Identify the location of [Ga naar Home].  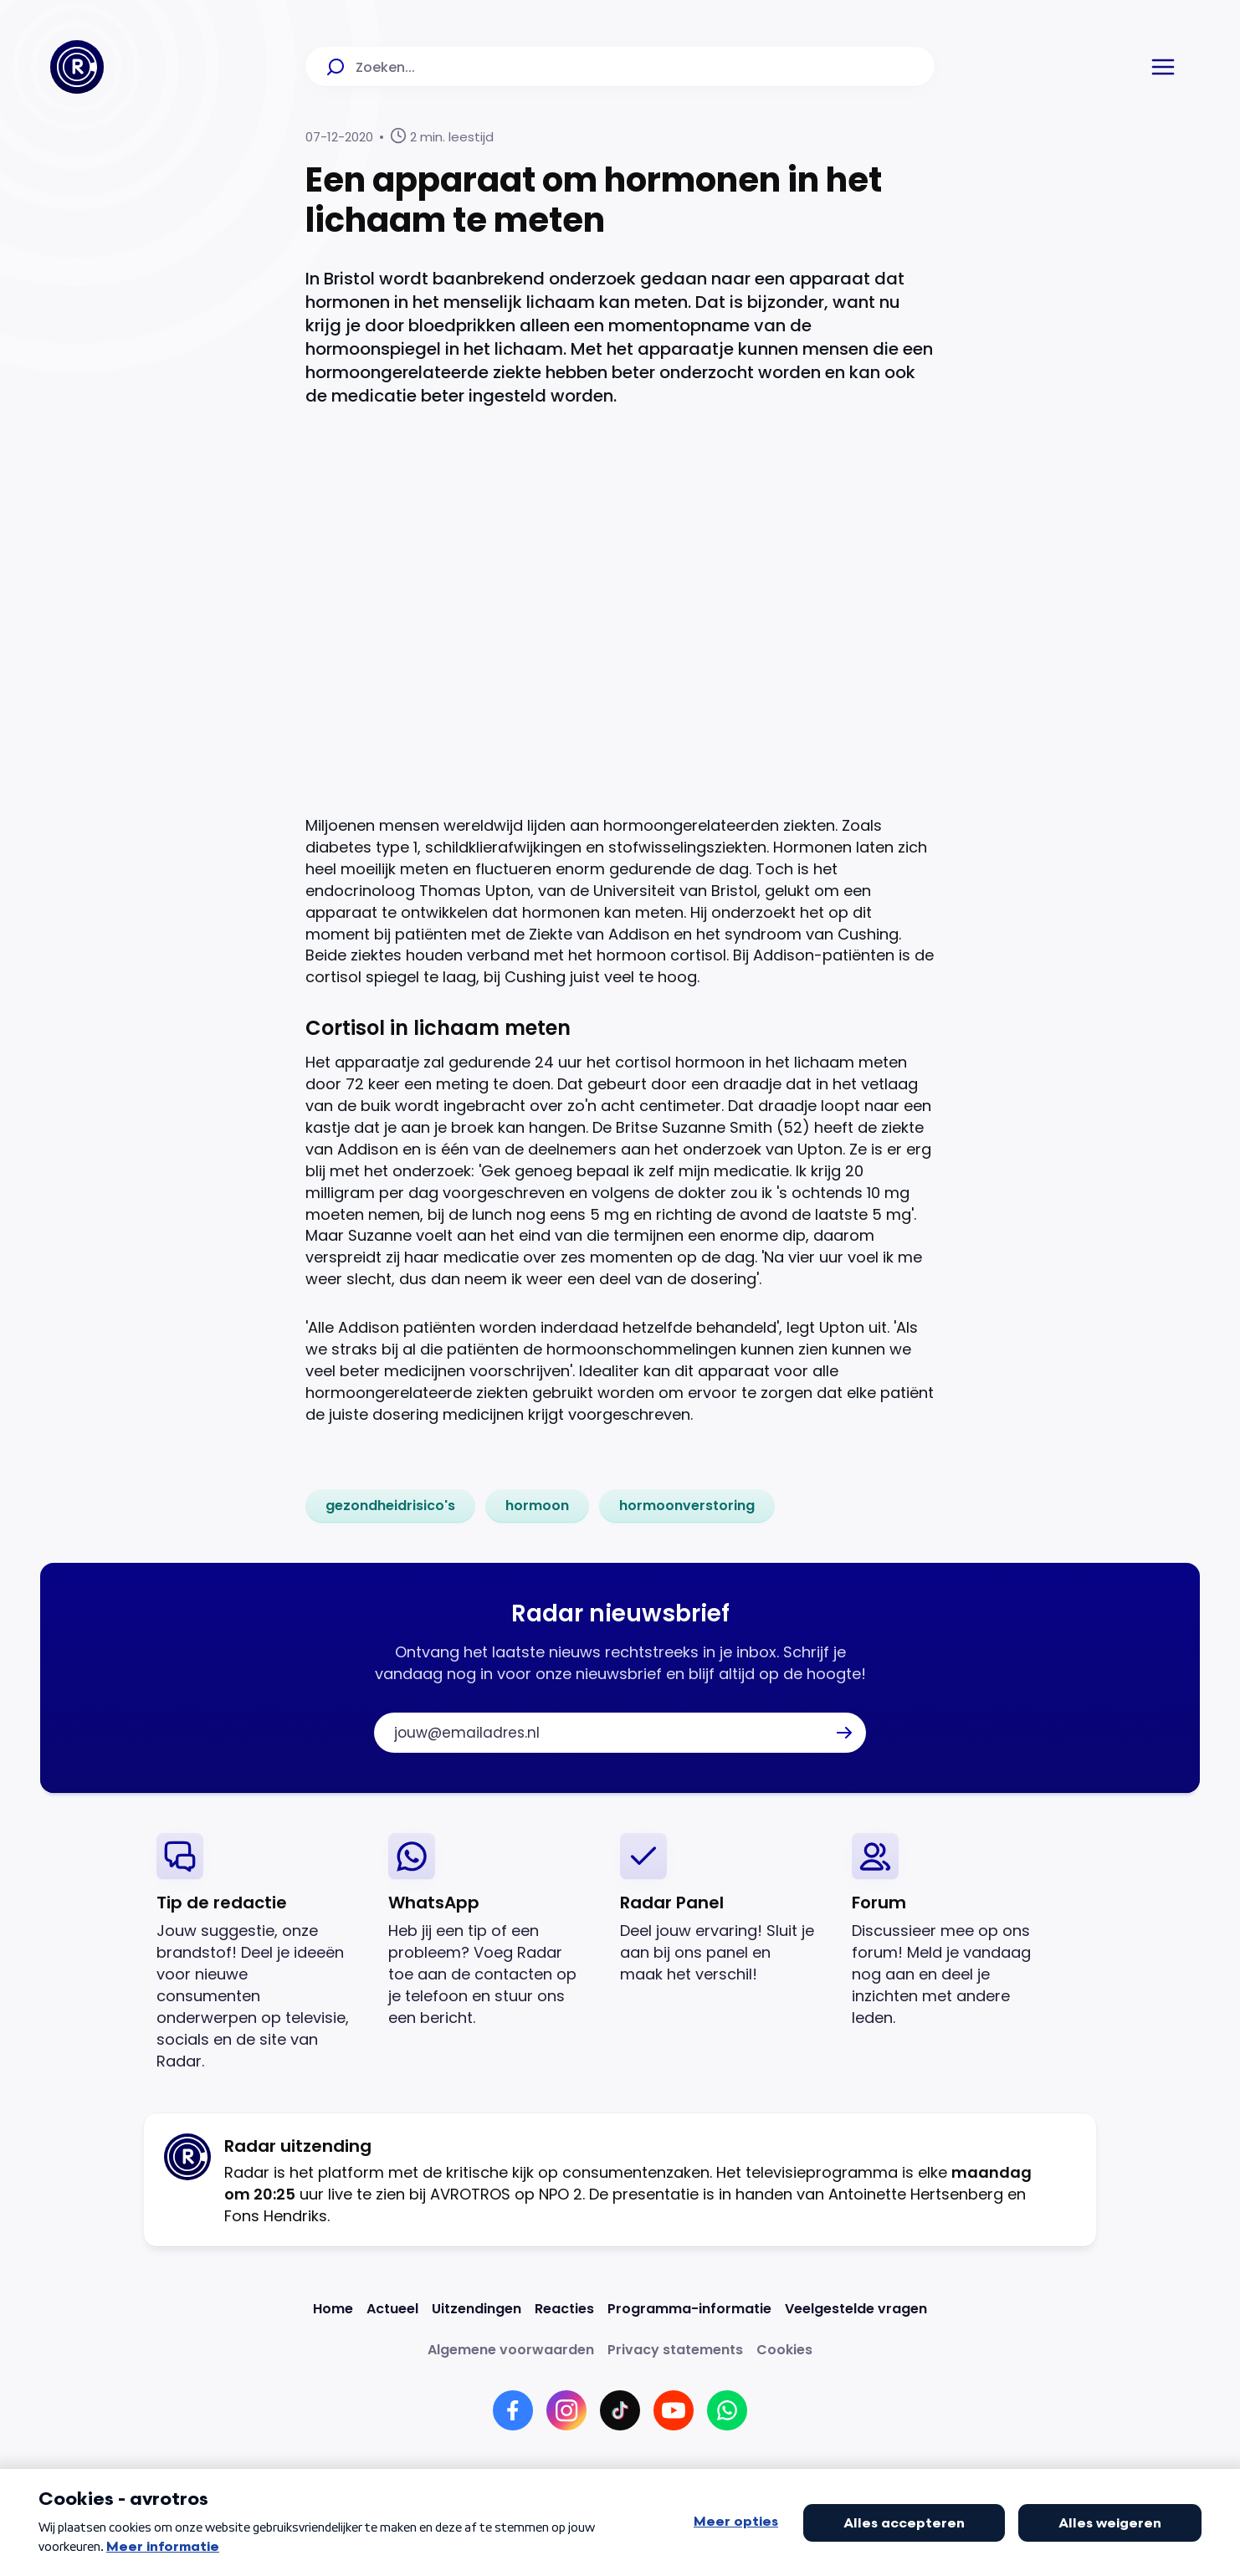
(77, 67).